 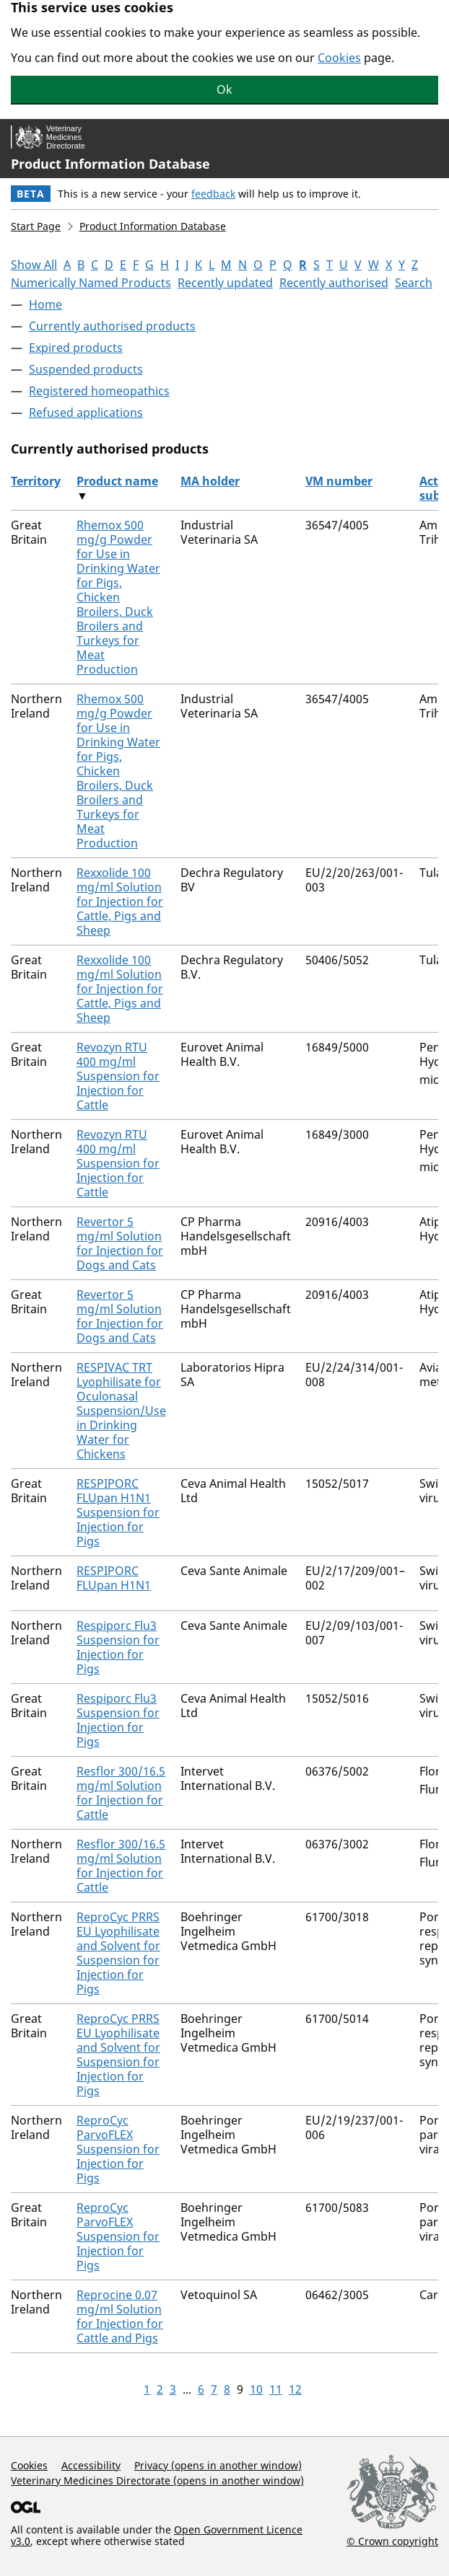 What do you see at coordinates (120, 2316) in the screenshot?
I see `Reprocine 0.07 mg/ml Solution for Injection for Cattle and Pigs` at bounding box center [120, 2316].